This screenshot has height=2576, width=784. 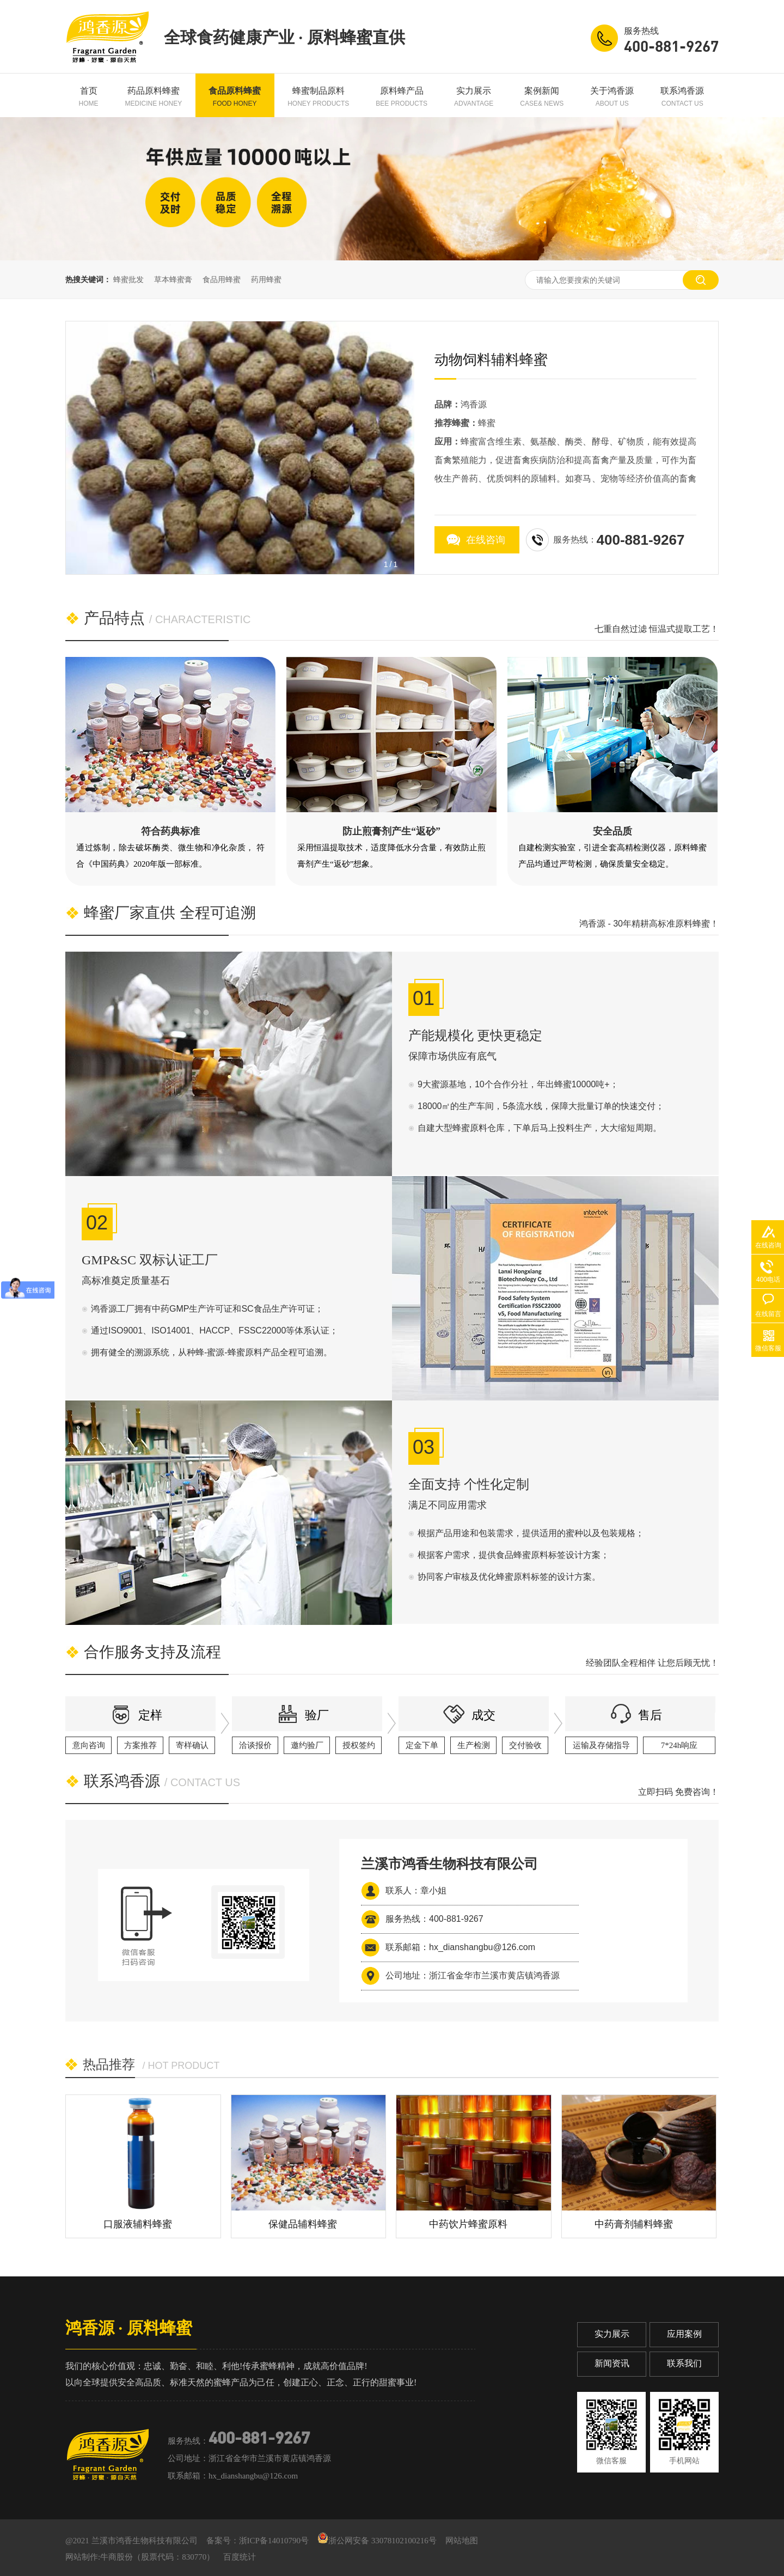 What do you see at coordinates (266, 279) in the screenshot?
I see `药用蜂蜜` at bounding box center [266, 279].